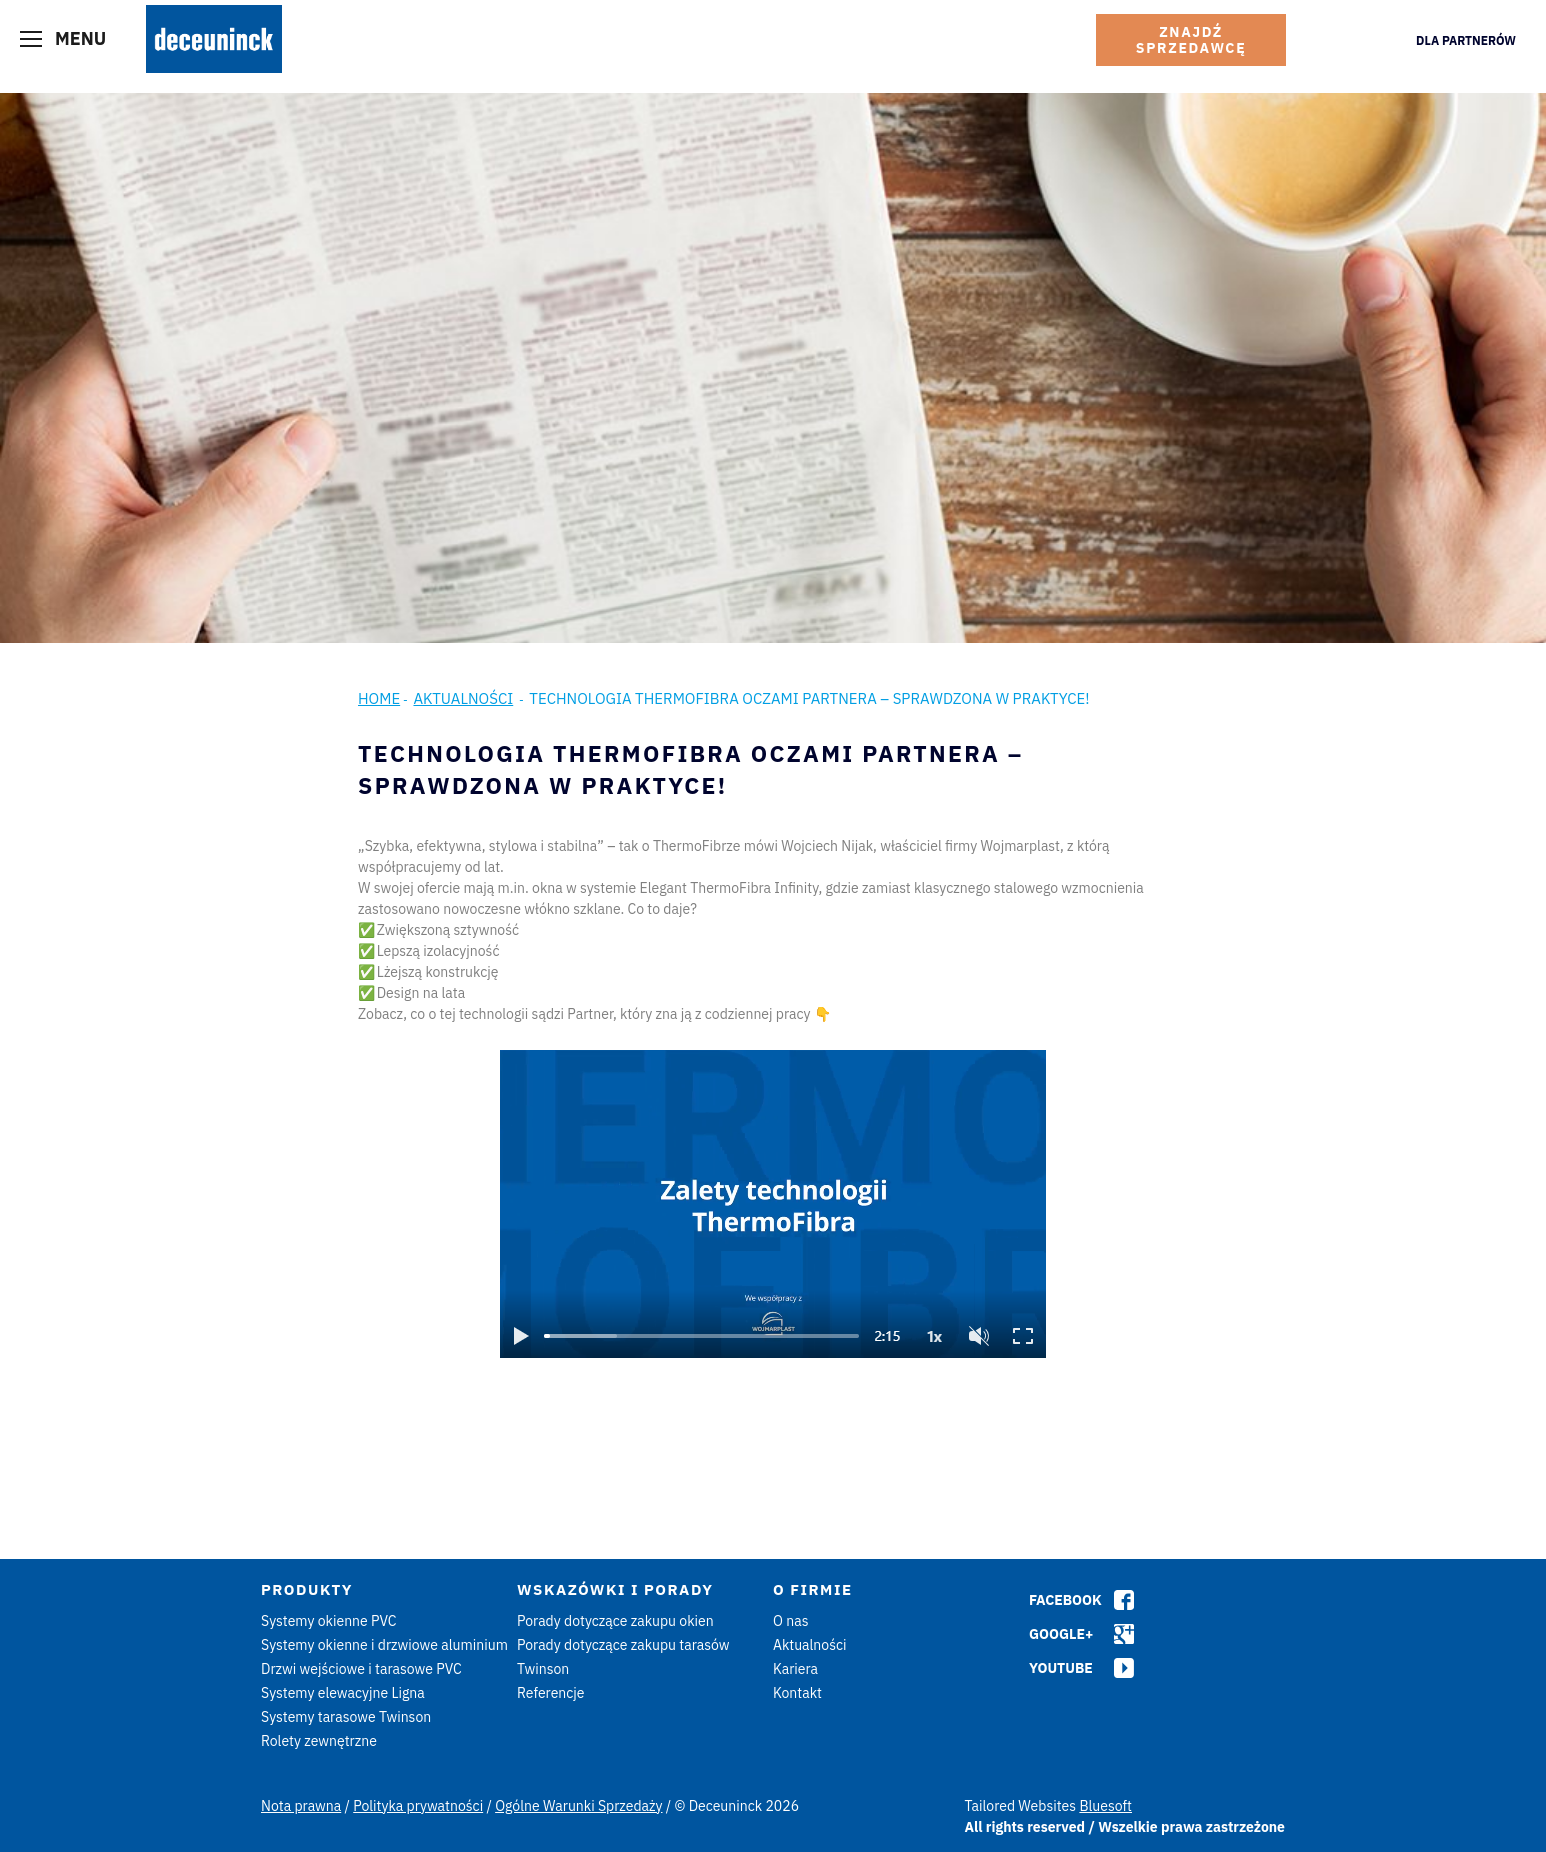 Image resolution: width=1546 pixels, height=1852 pixels. Describe the element at coordinates (346, 1717) in the screenshot. I see `Systemy tarasowe Twinson` at that location.